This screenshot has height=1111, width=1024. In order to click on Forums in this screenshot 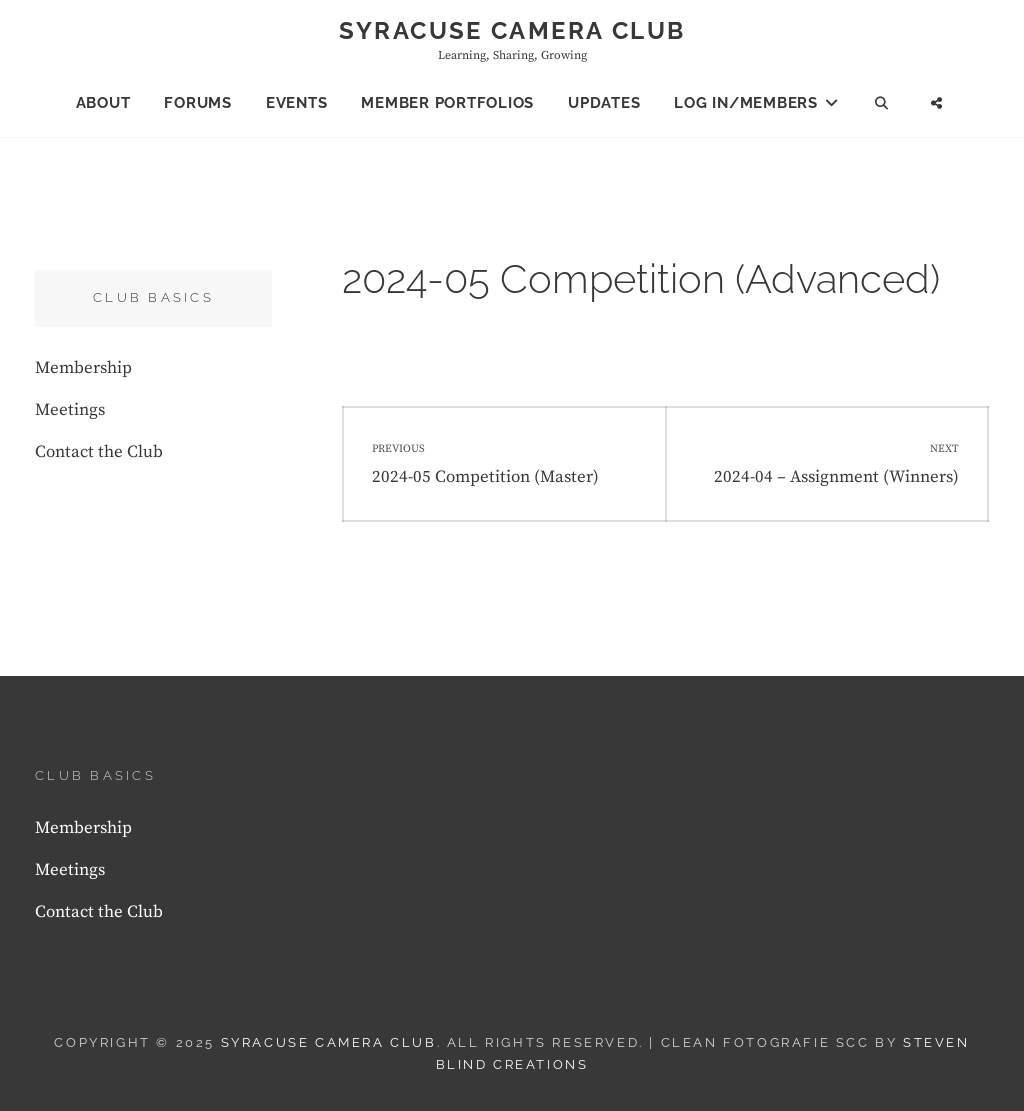, I will do `click(198, 103)`.